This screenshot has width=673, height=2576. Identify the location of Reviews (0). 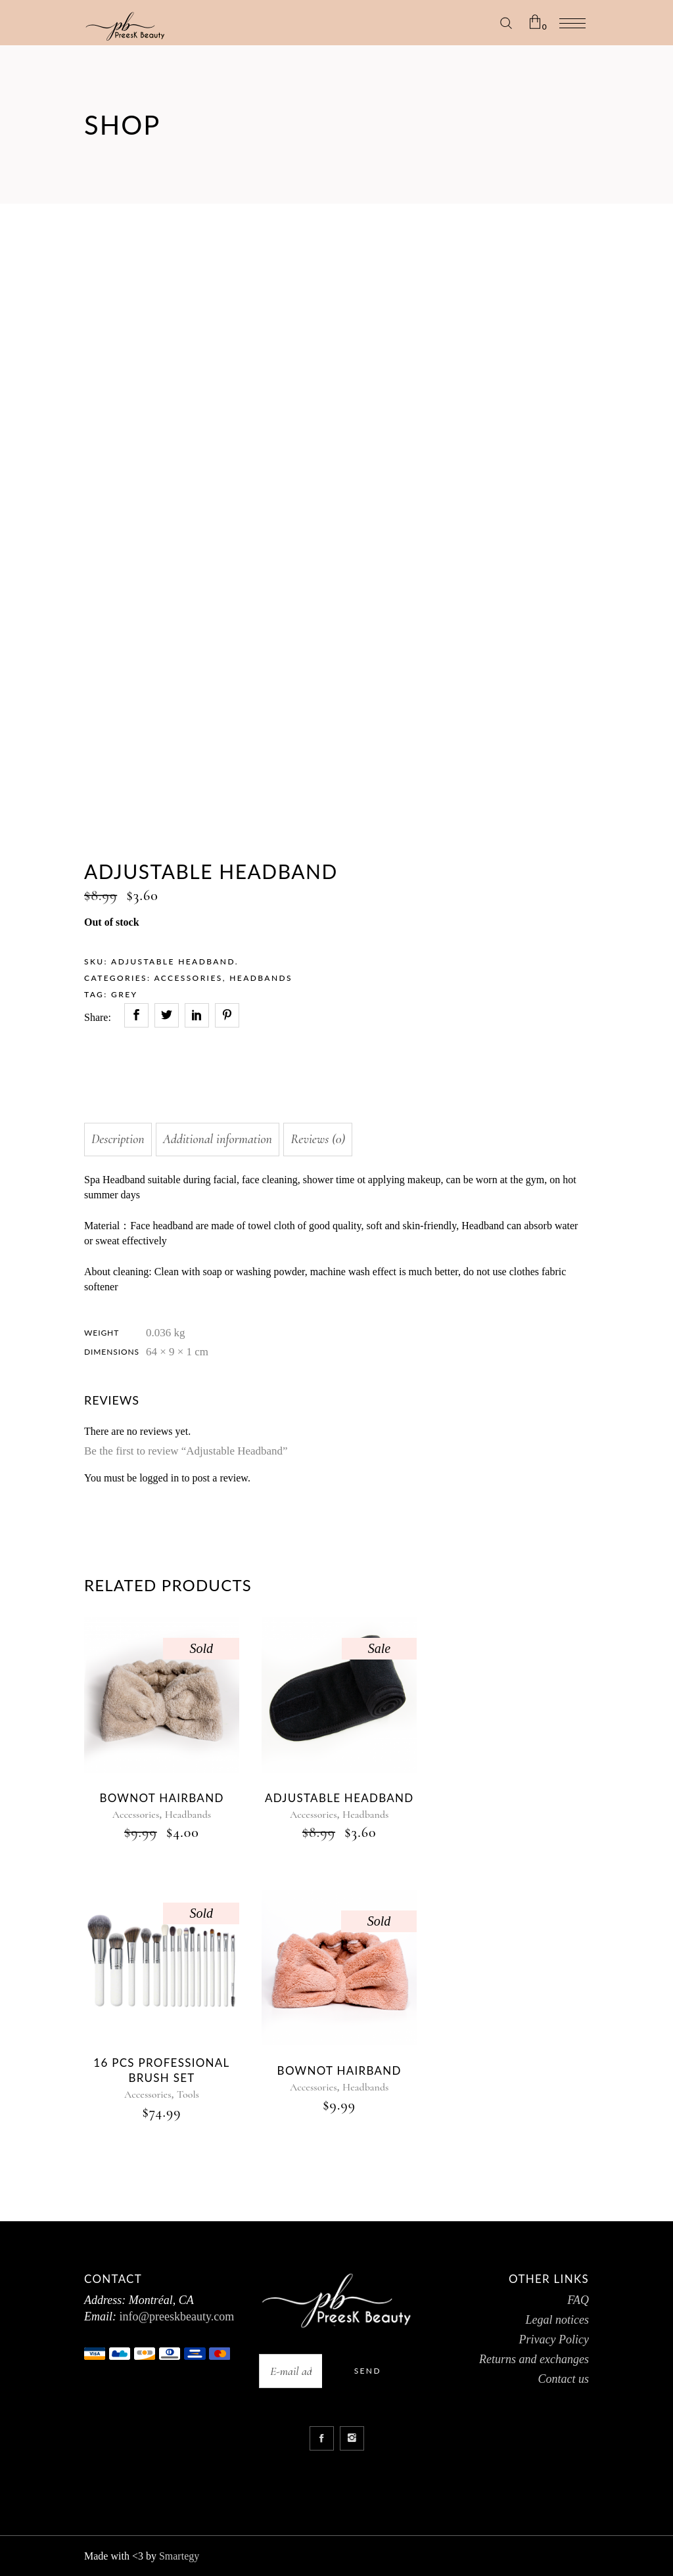
(317, 1139).